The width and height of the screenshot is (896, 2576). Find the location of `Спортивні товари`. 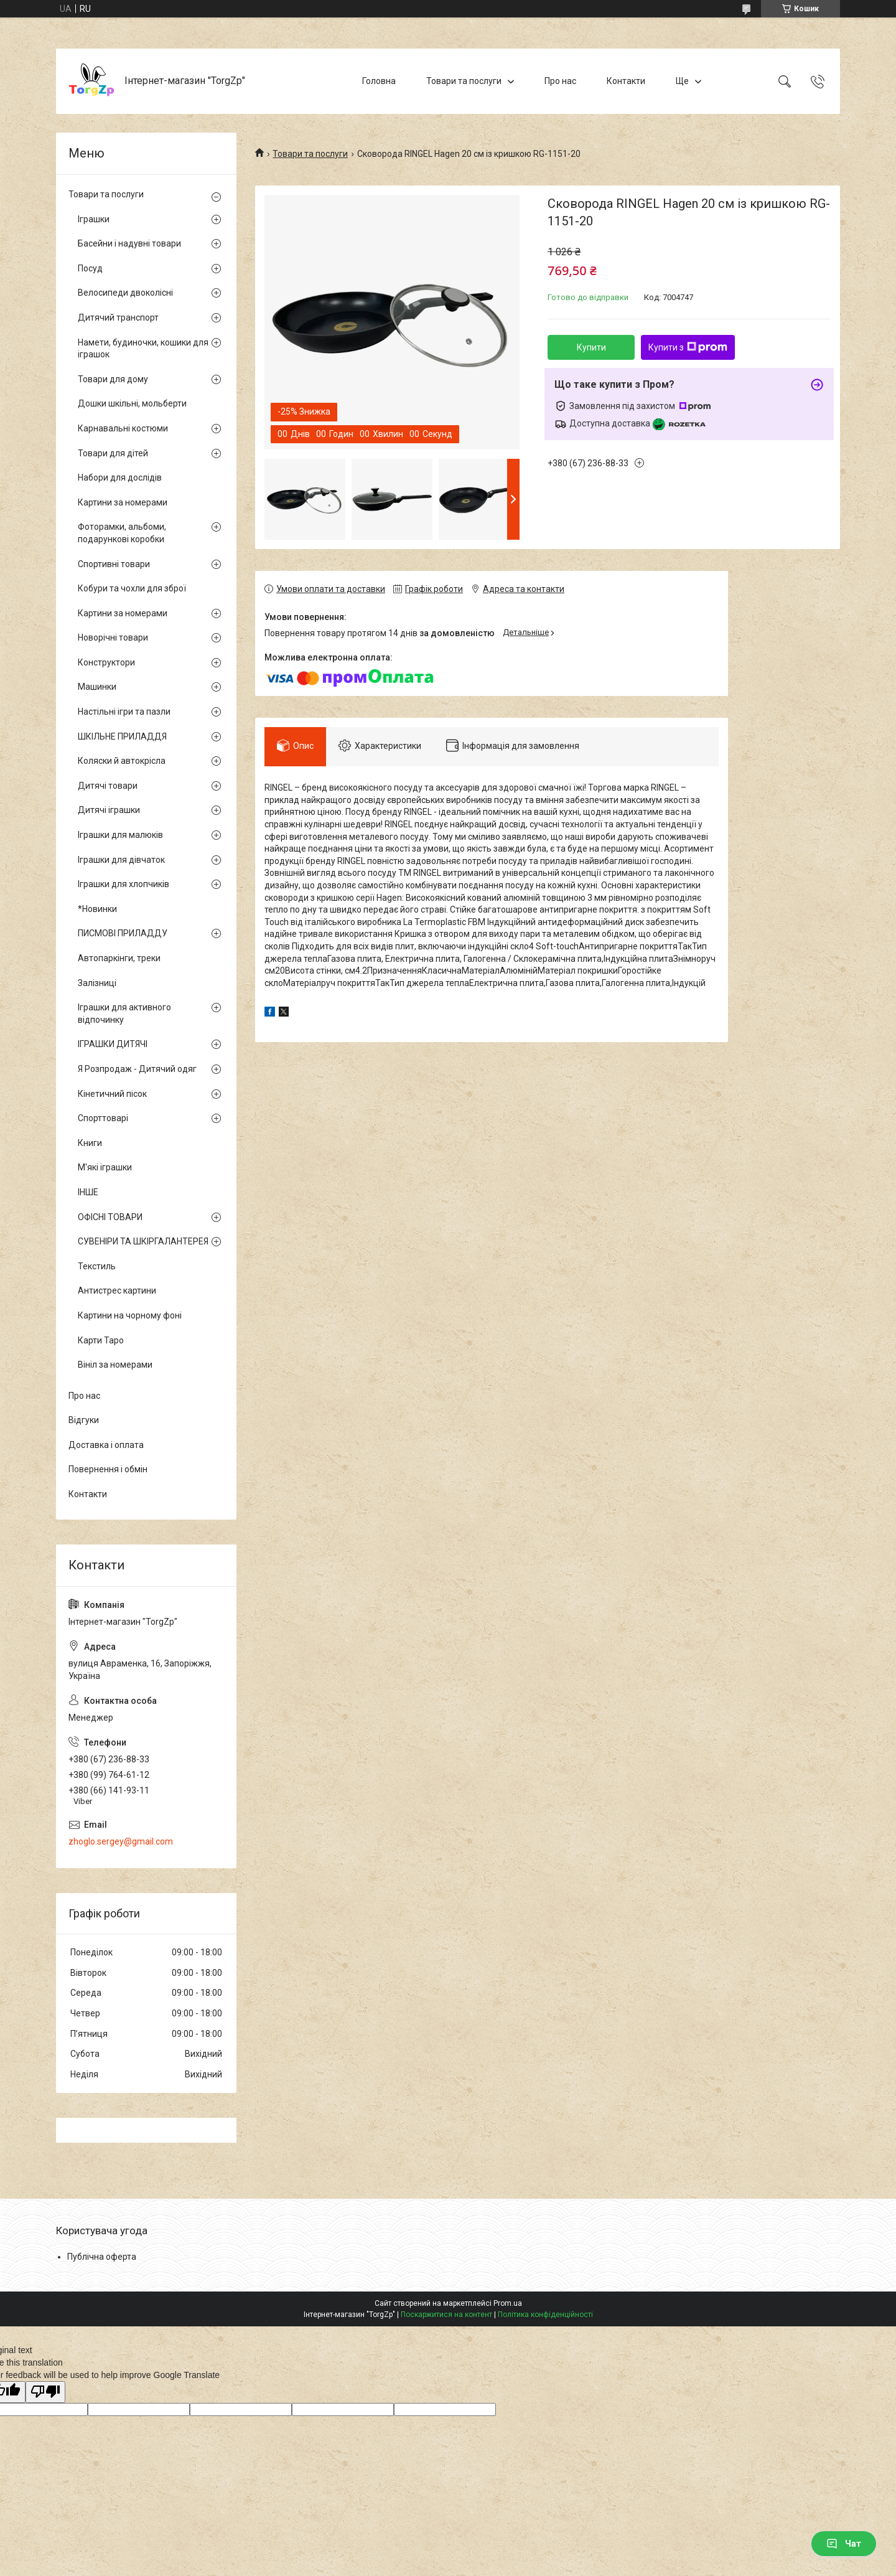

Спортивні товари is located at coordinates (114, 564).